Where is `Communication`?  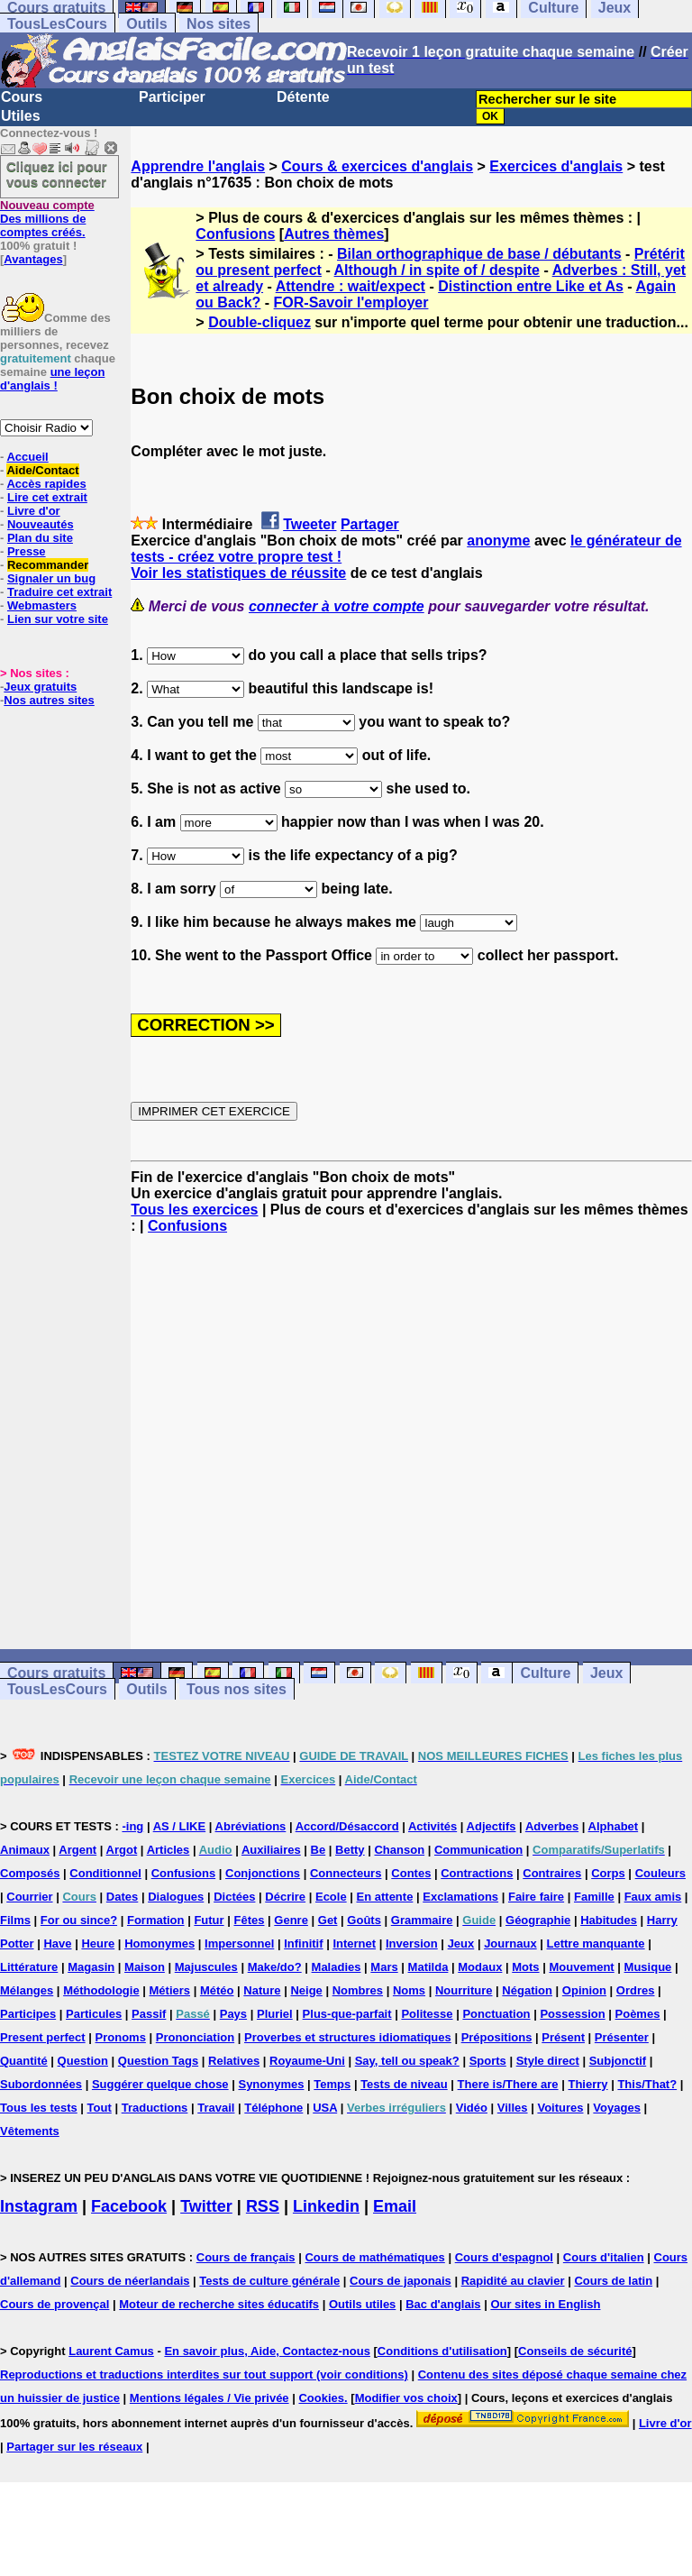
Communication is located at coordinates (478, 1849).